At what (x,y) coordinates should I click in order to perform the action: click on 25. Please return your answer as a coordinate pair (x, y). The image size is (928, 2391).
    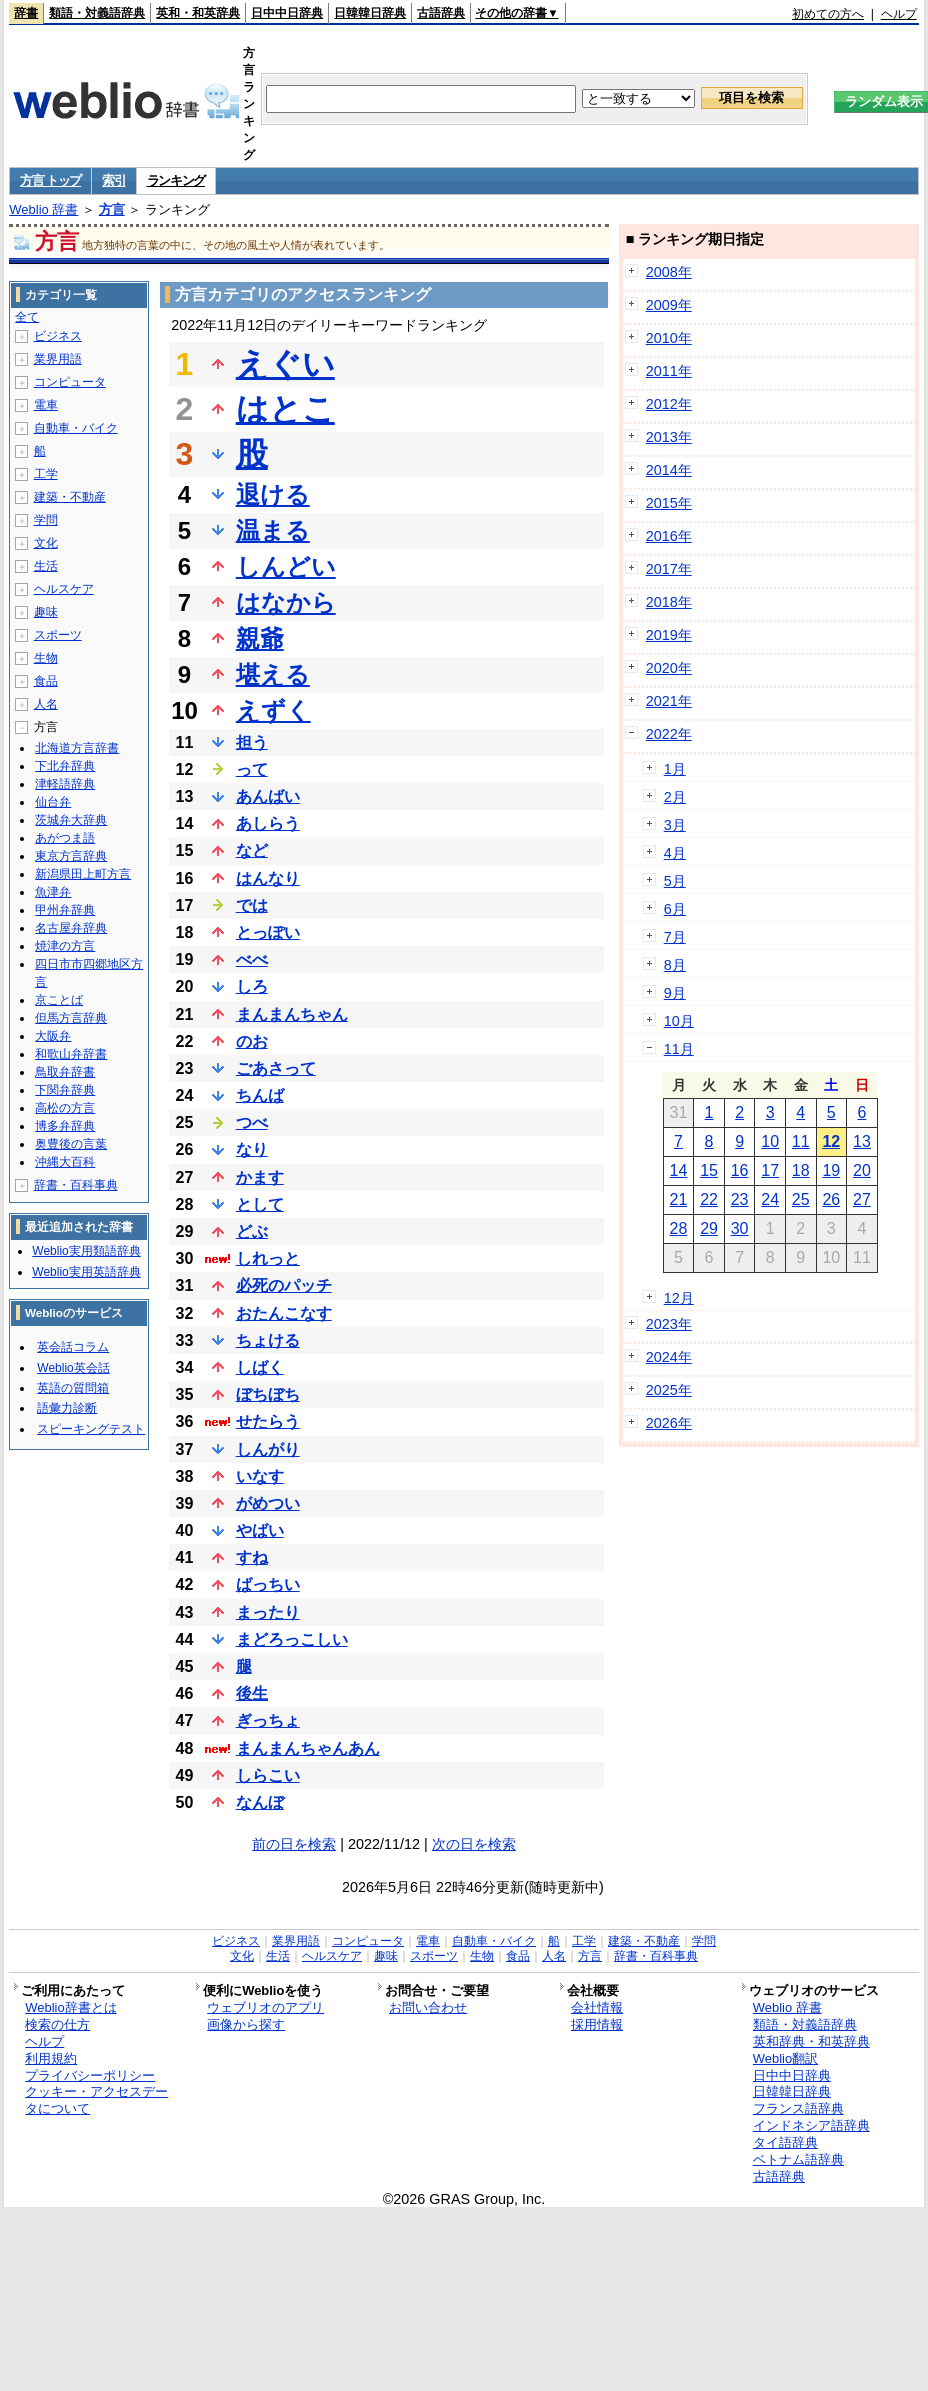
    Looking at the image, I should click on (801, 1199).